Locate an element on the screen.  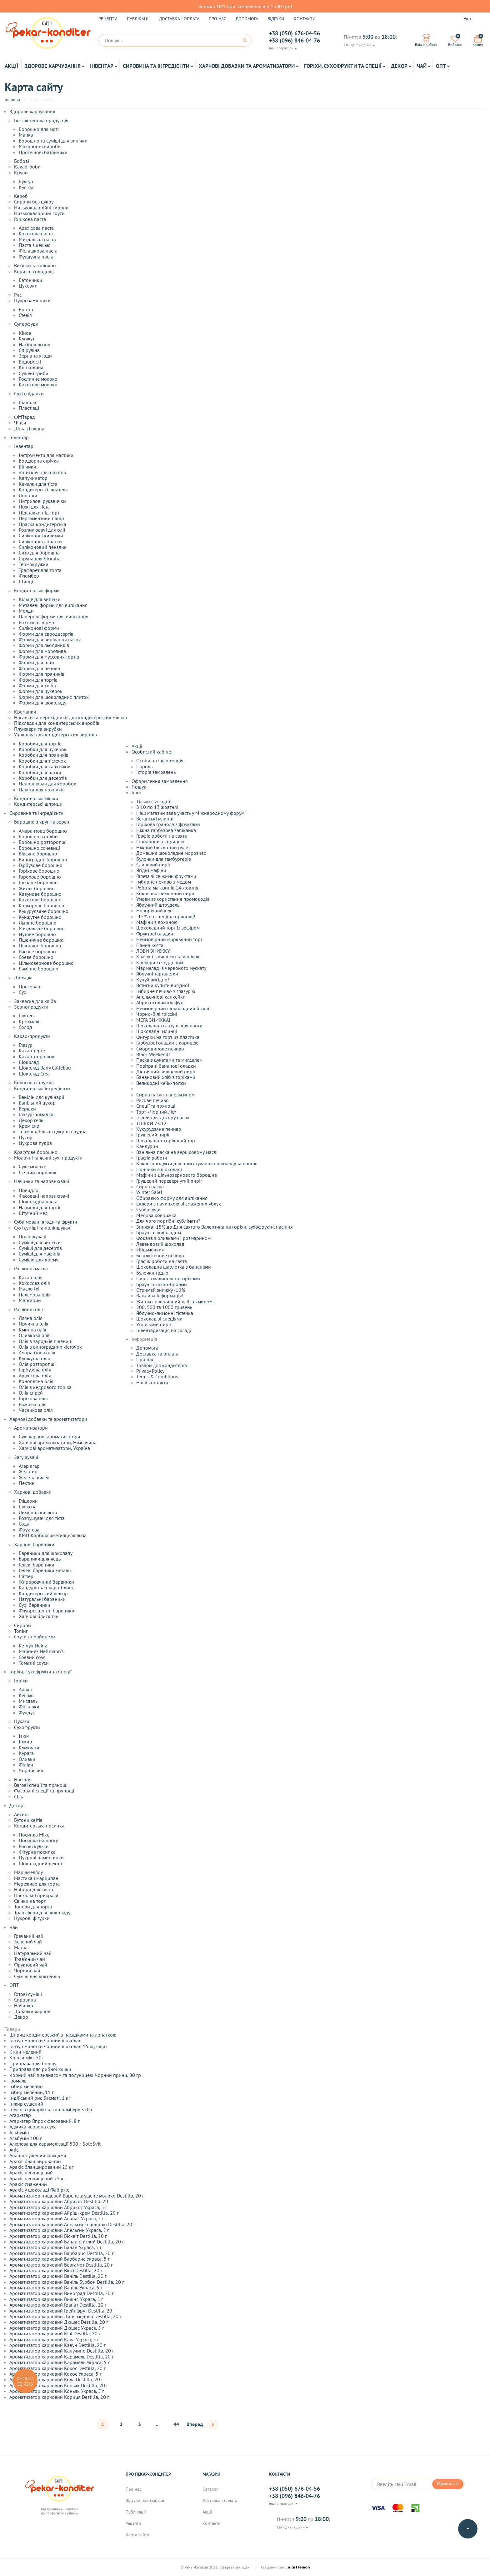
Повидло is located at coordinates (28, 1190).